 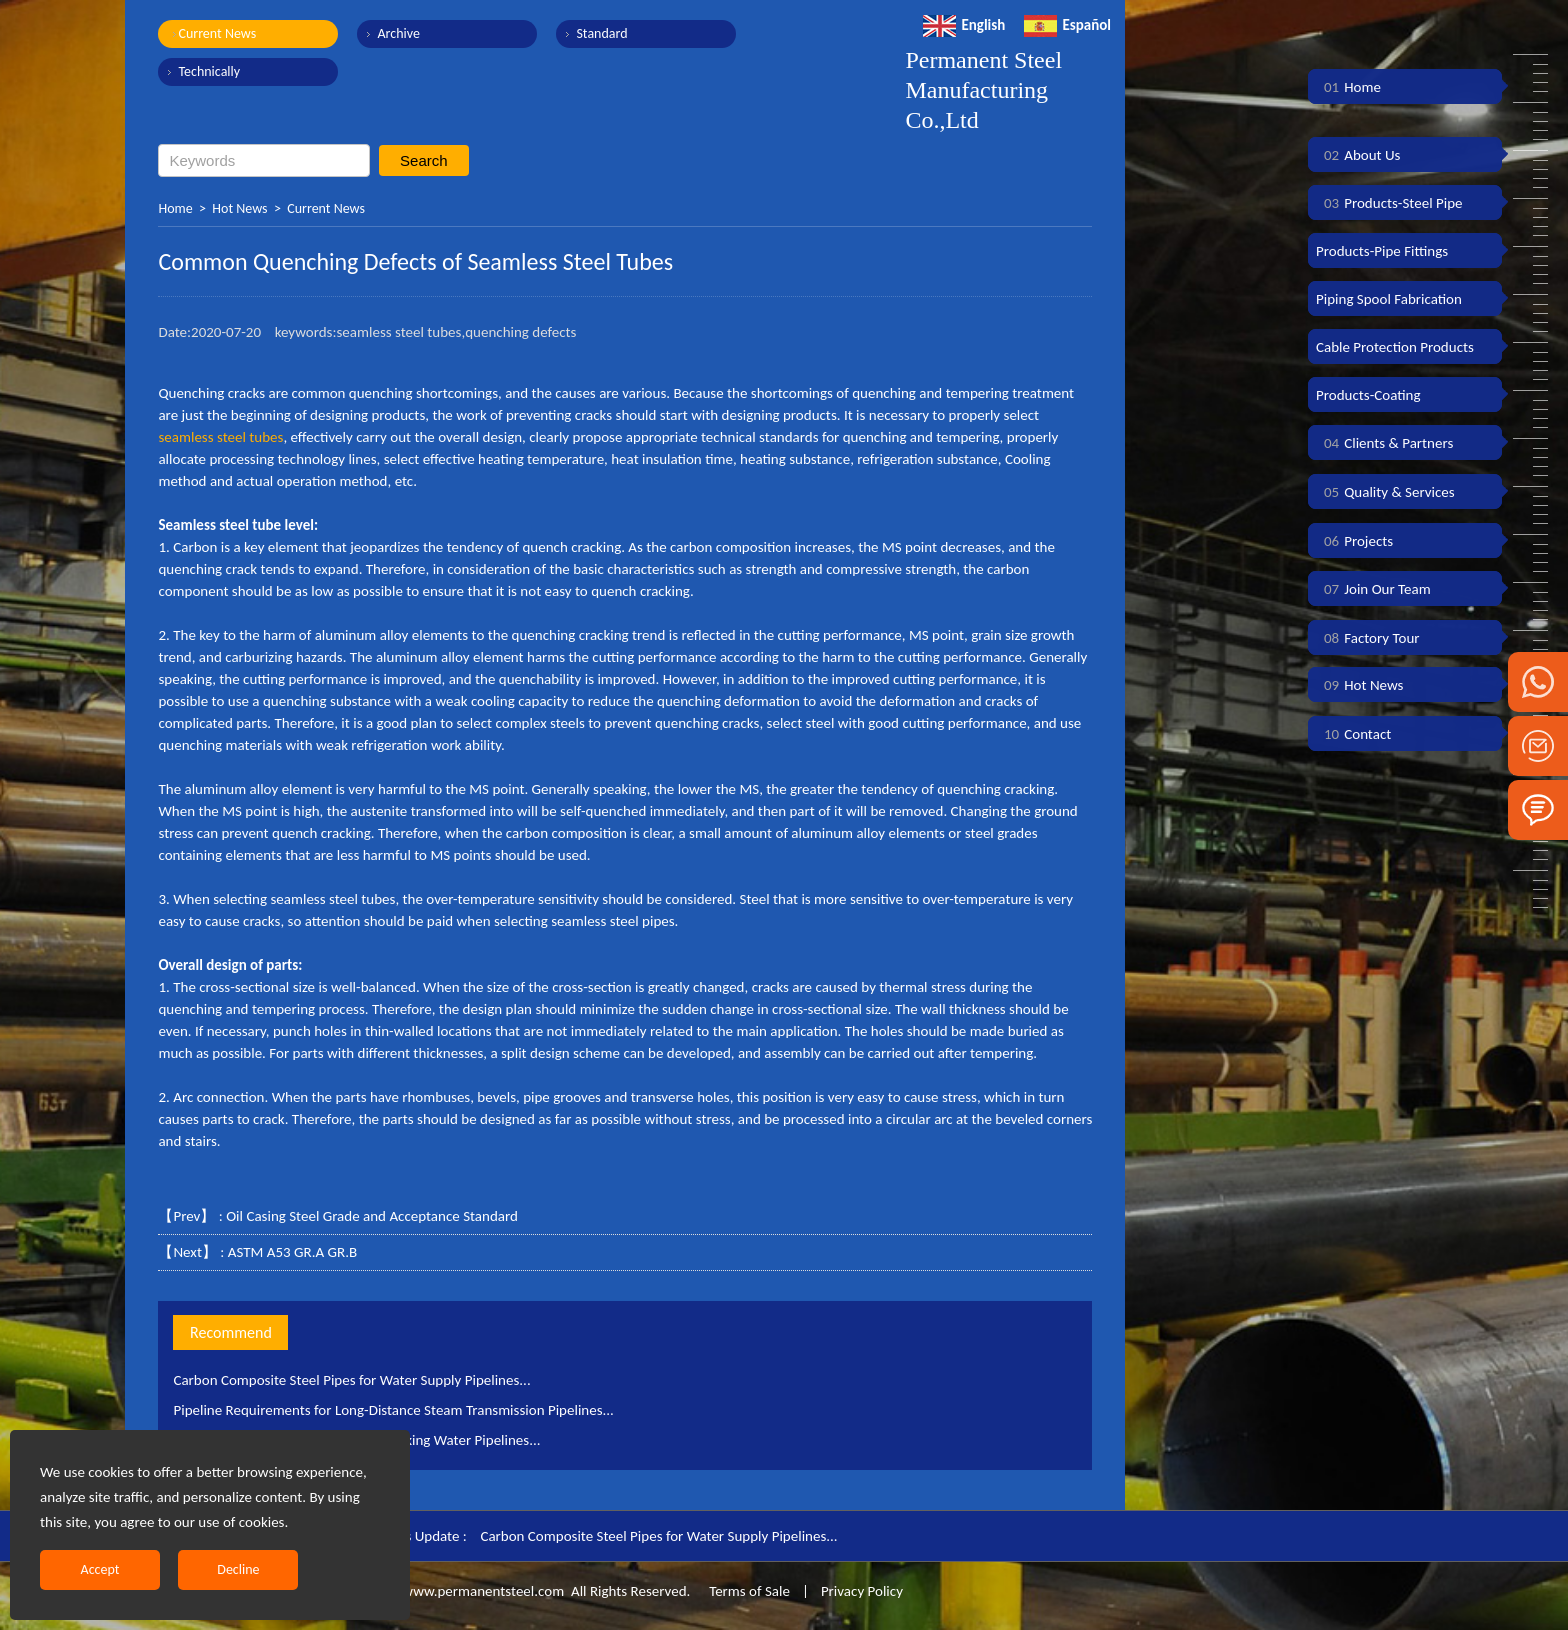 I want to click on Products-Steel Pipe, so click(x=1389, y=203).